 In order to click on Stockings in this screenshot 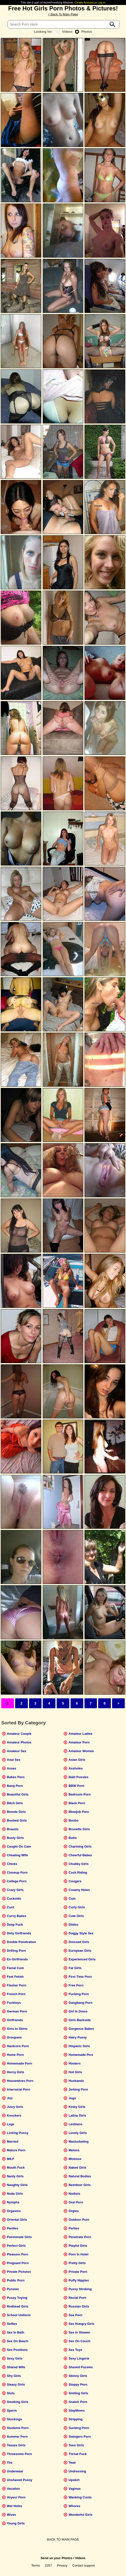, I will do `click(14, 2419)`.